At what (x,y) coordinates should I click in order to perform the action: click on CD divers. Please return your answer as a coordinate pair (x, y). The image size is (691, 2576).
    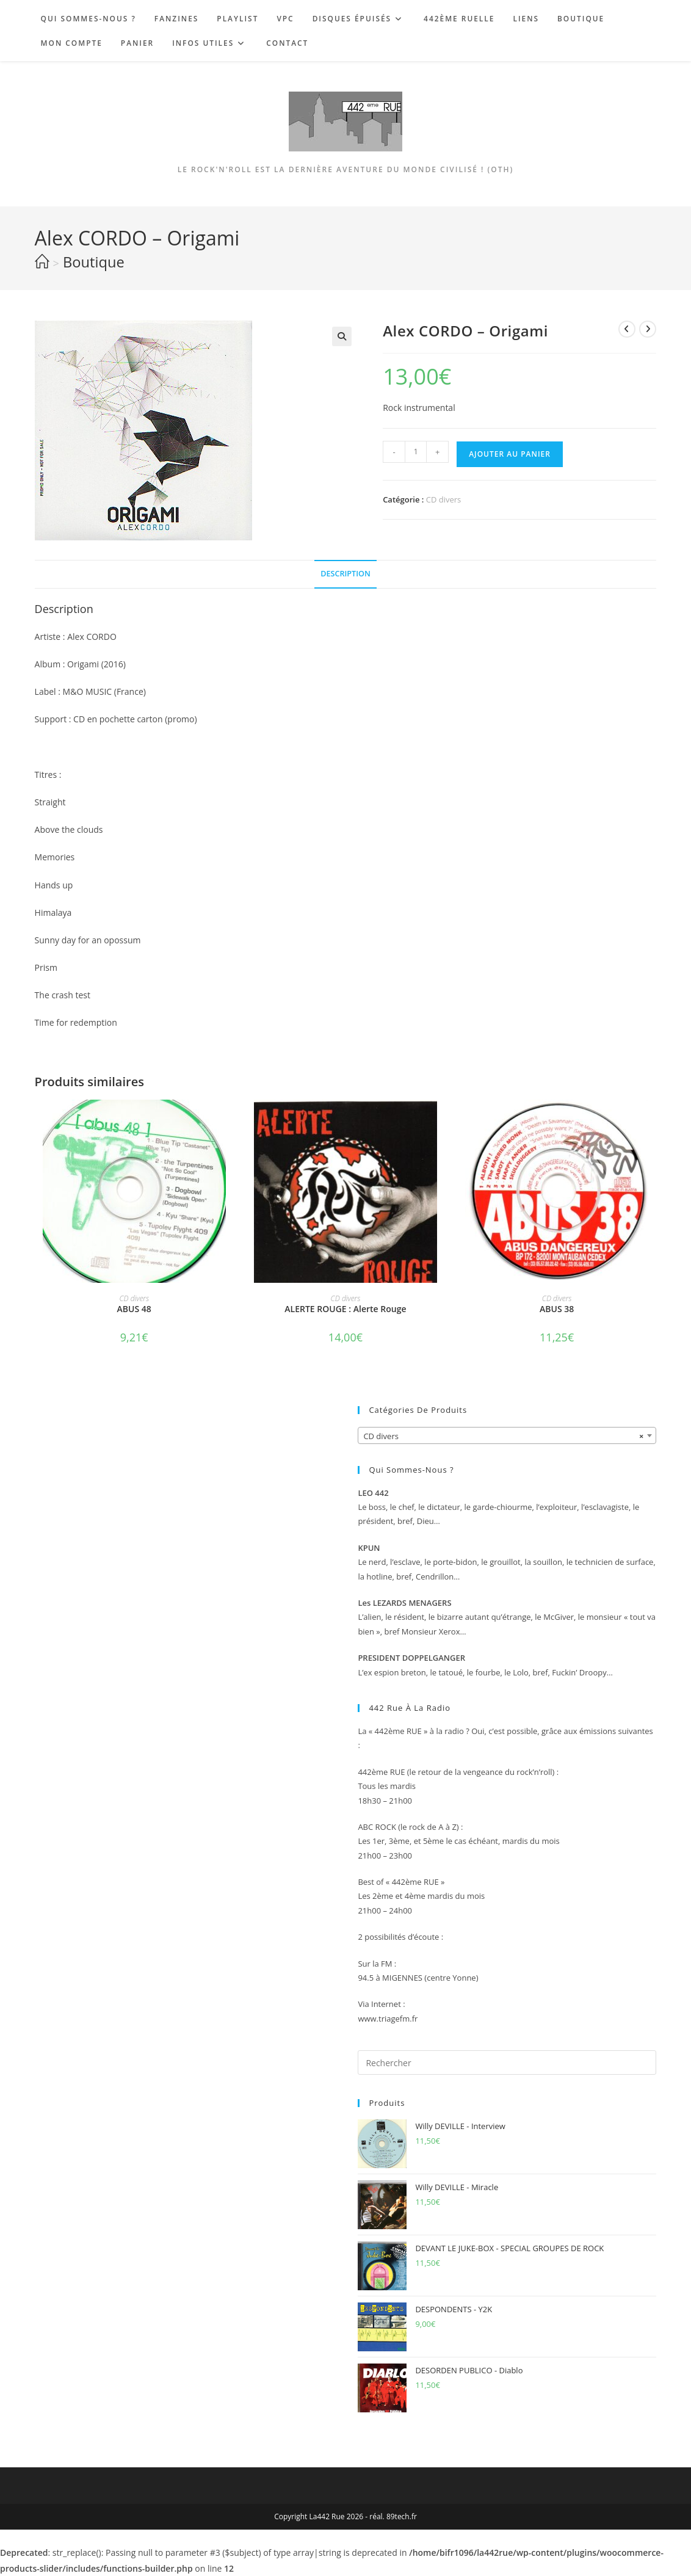
    Looking at the image, I should click on (443, 499).